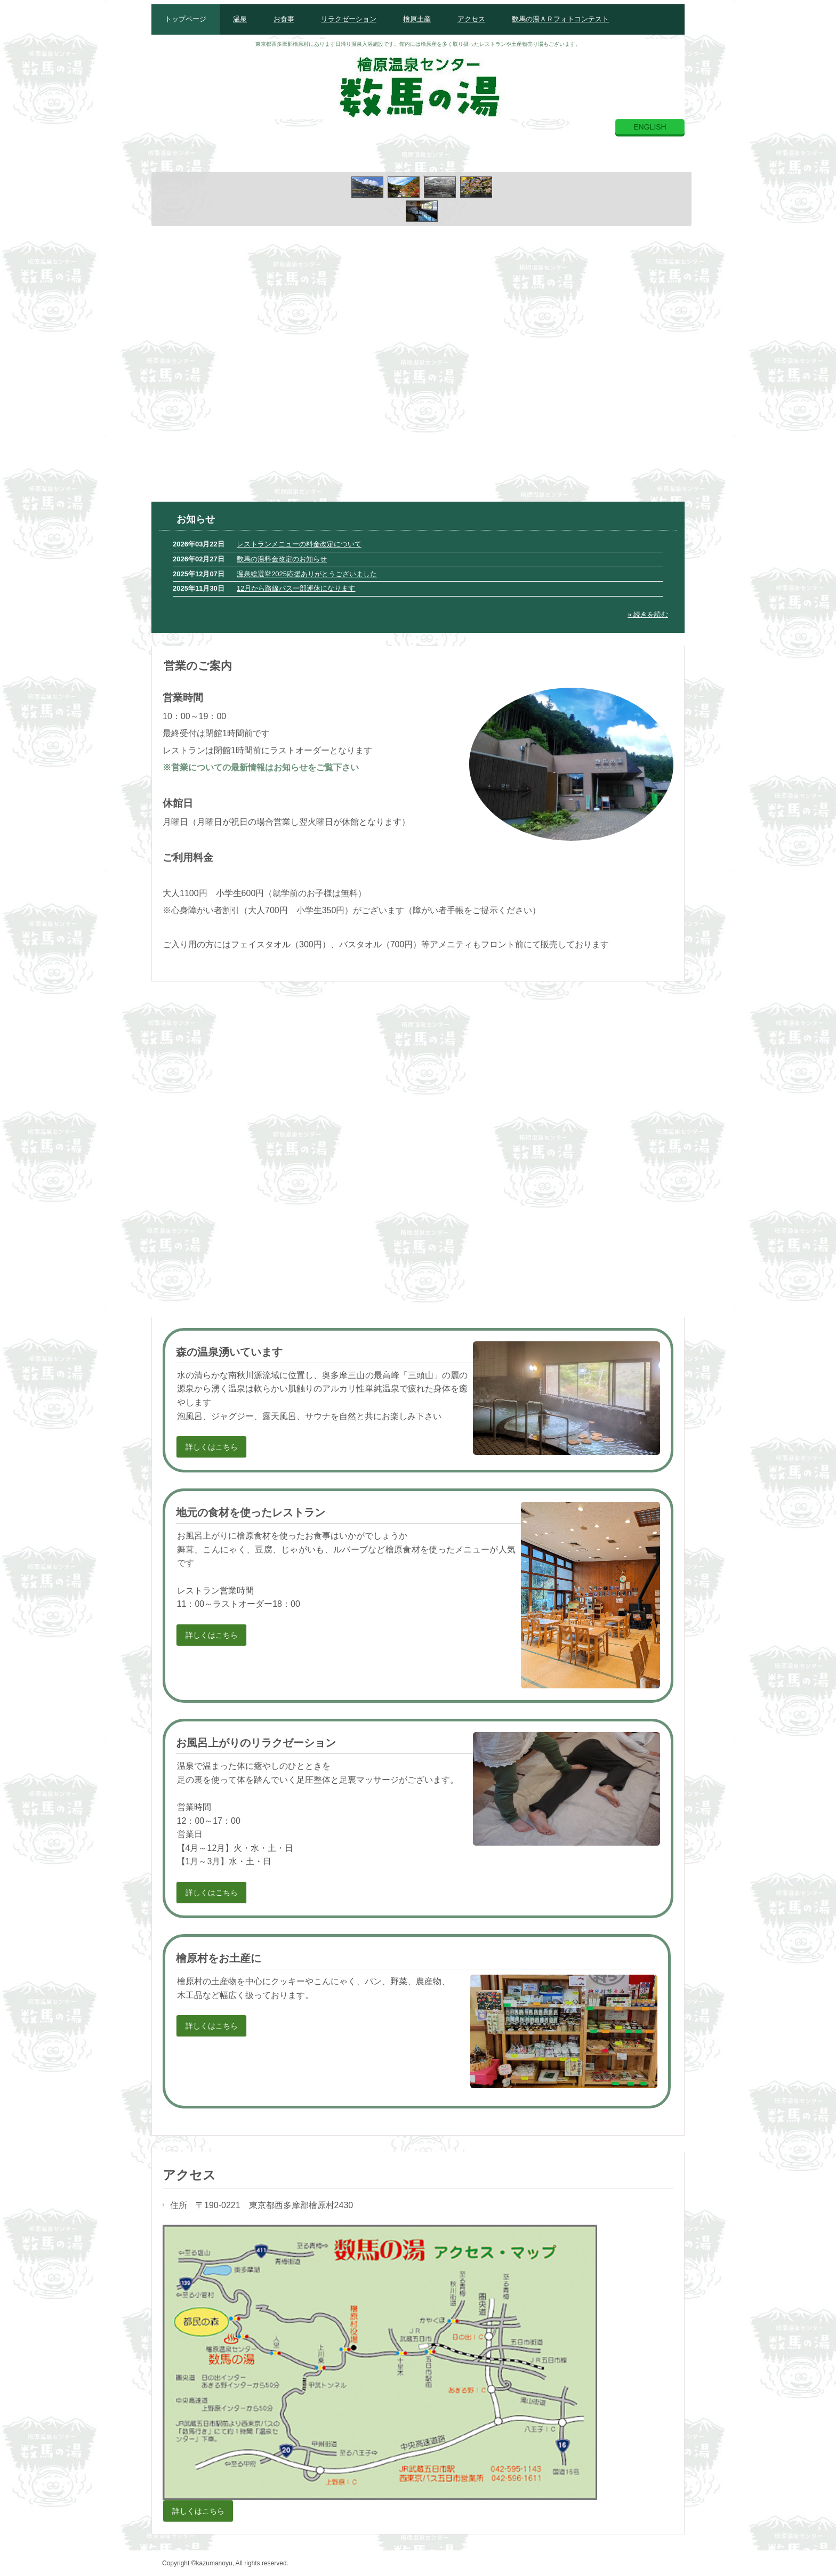 Image resolution: width=836 pixels, height=2576 pixels. What do you see at coordinates (348, 19) in the screenshot?
I see `リラクゼーション` at bounding box center [348, 19].